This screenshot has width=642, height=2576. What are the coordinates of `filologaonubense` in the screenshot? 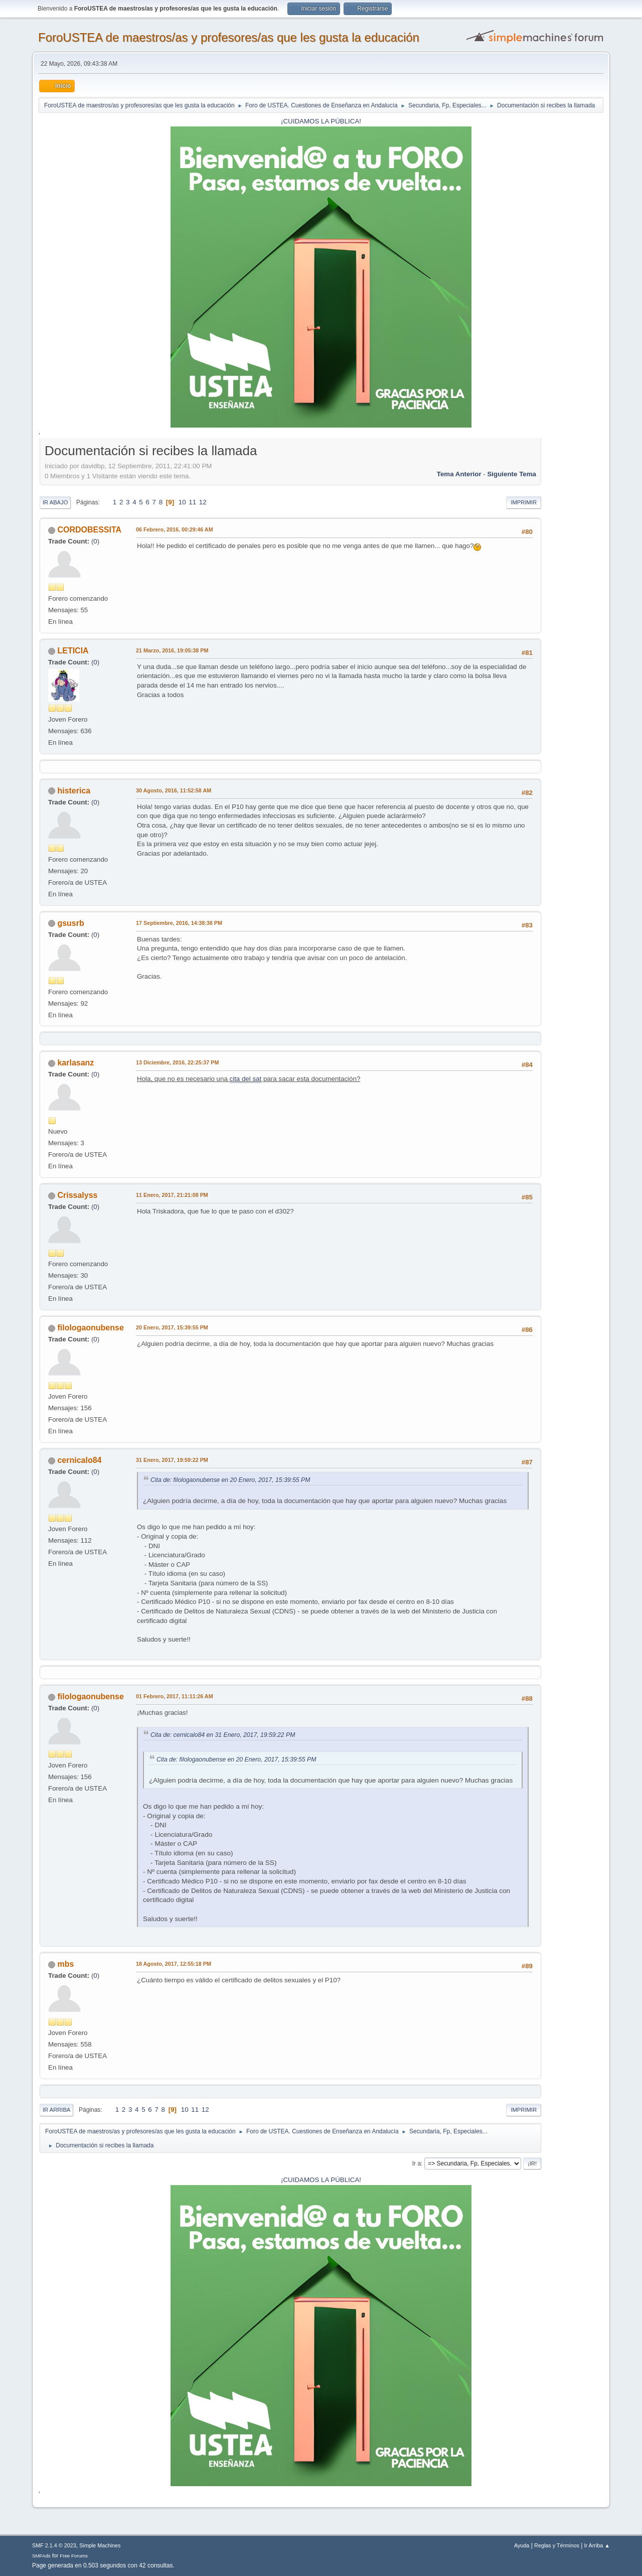 It's located at (90, 1327).